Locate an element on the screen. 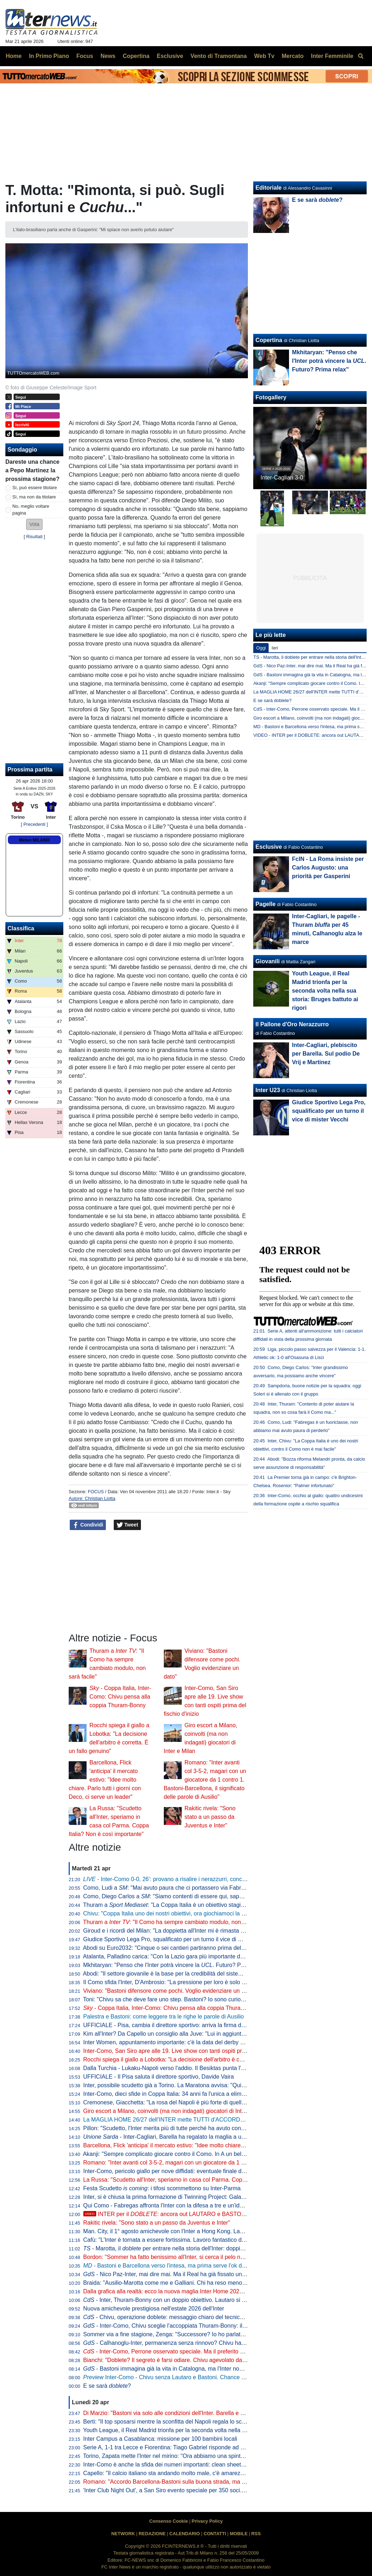  Pillon: "Scudetto, l'Inter merita più di tutte perché ha avuto continuità. Non ha mai mollato" is located at coordinates (197, 2128).